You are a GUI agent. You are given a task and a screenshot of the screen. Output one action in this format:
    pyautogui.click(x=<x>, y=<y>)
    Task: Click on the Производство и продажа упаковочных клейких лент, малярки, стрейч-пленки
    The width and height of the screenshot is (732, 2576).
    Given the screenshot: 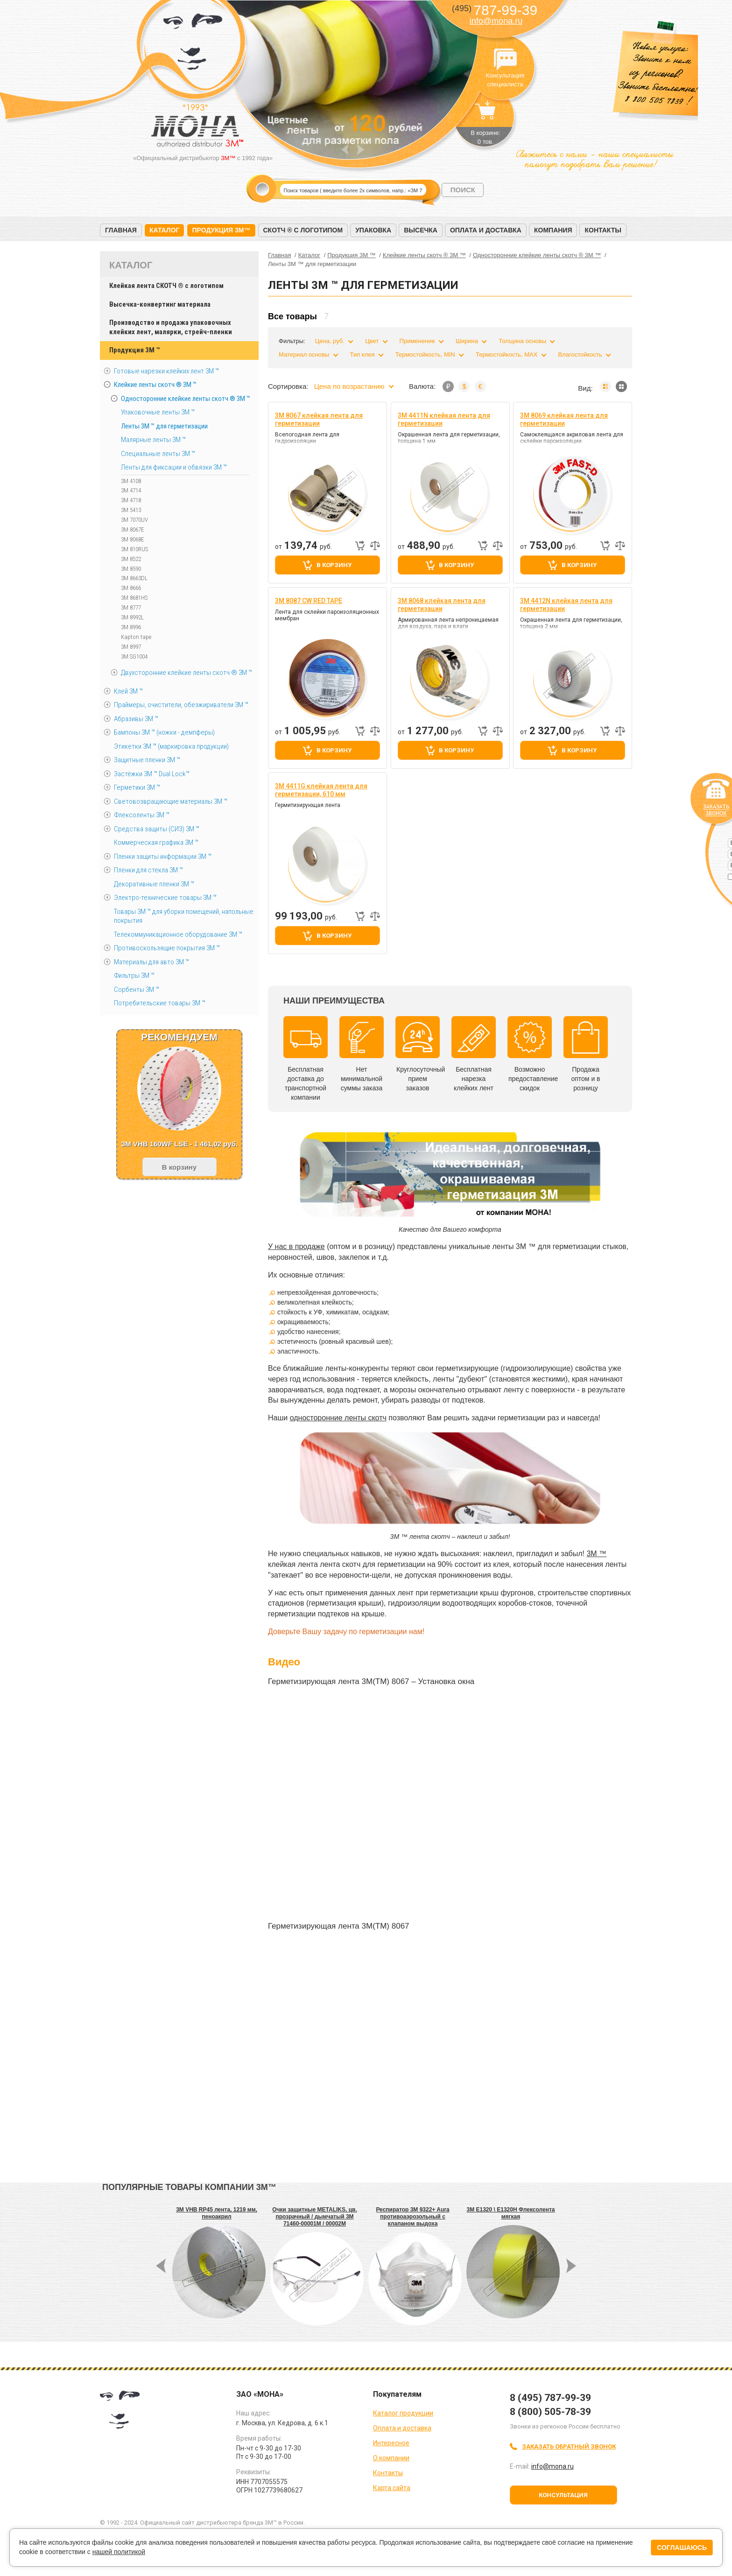 What is the action you would take?
    pyautogui.click(x=170, y=327)
    